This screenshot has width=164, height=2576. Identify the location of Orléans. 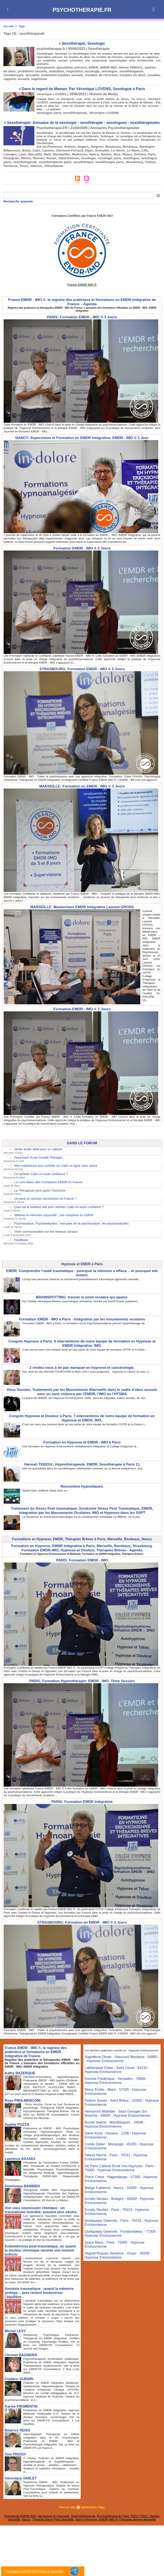
(9, 163).